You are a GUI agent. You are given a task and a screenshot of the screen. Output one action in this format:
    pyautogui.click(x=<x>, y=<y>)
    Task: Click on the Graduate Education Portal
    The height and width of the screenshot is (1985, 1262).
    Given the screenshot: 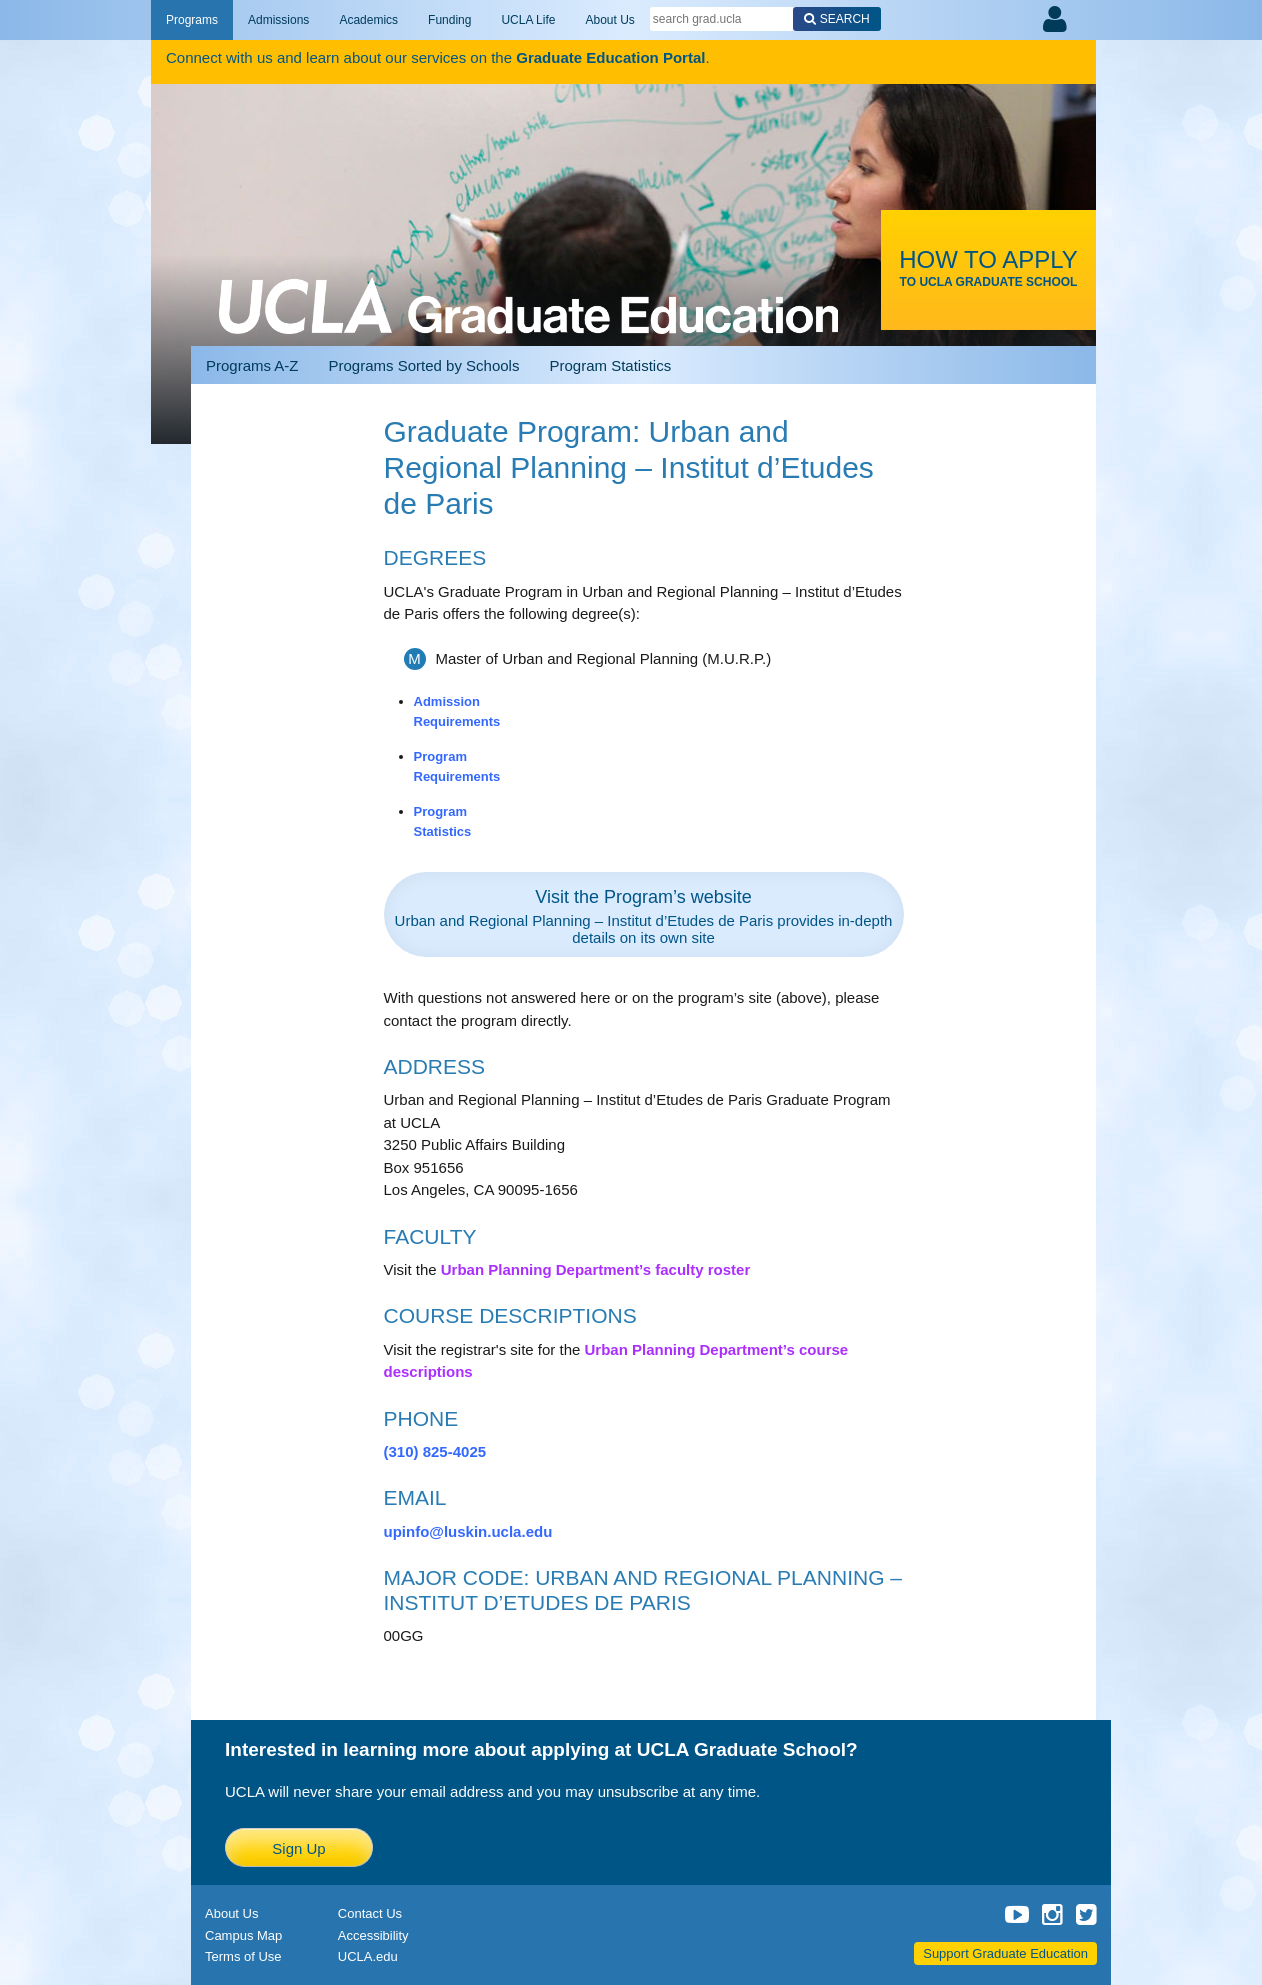 What is the action you would take?
    pyautogui.click(x=610, y=57)
    